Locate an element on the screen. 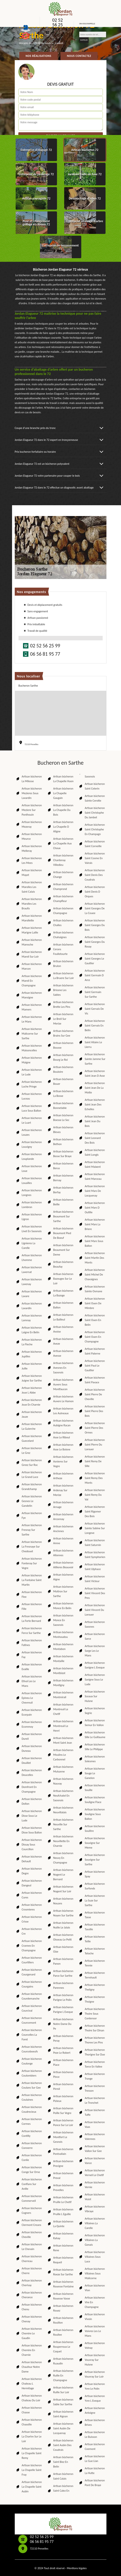 The image size is (121, 2576). Artisan bûcheron Chasse is located at coordinates (29, 2410).